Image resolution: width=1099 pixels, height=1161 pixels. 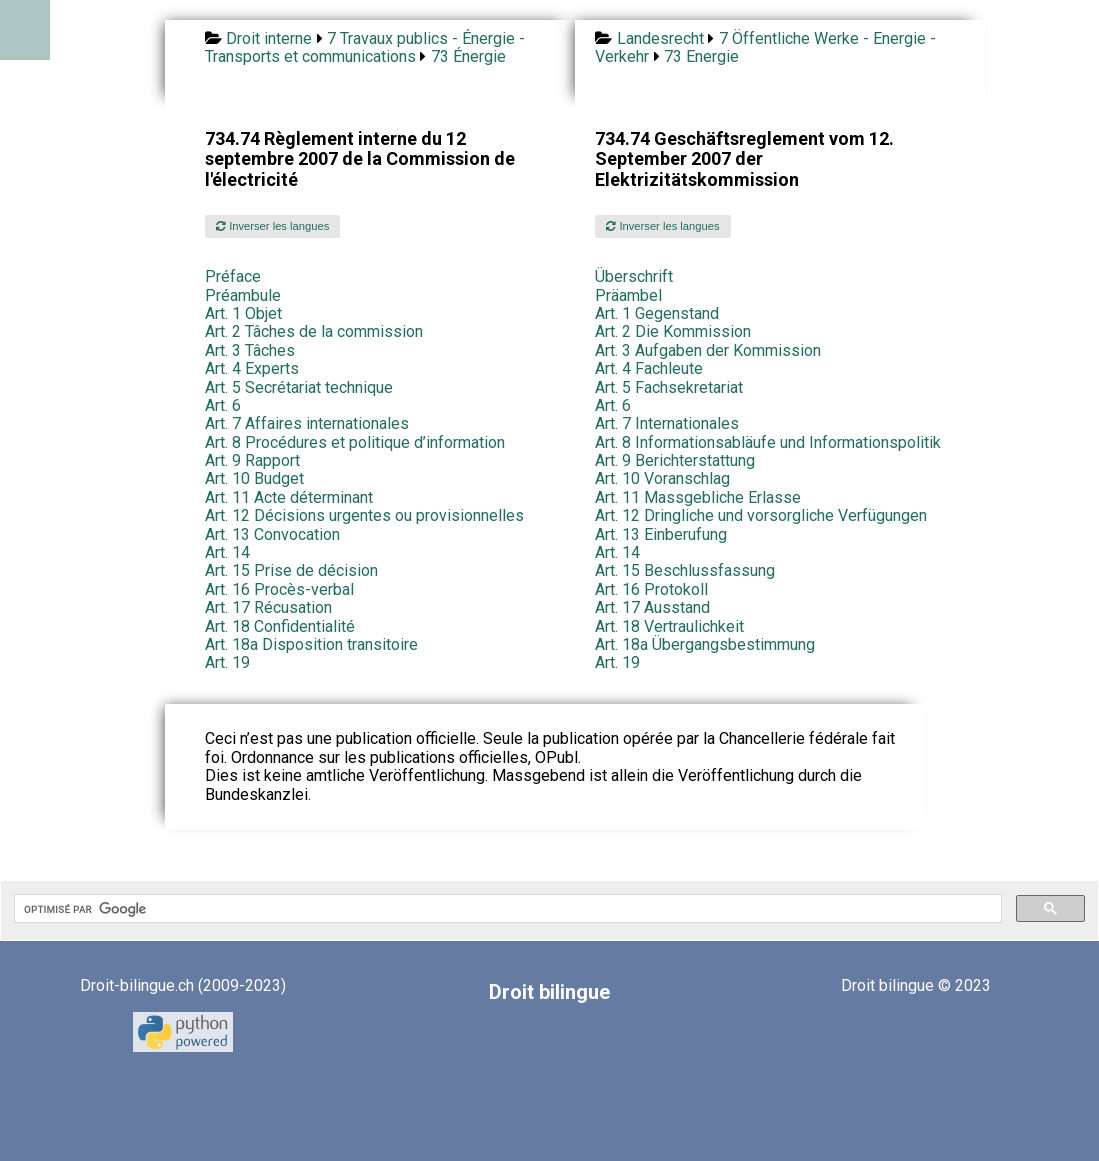 I want to click on 7 Öffentliche Werke - Energie - Verkehr, so click(x=765, y=47).